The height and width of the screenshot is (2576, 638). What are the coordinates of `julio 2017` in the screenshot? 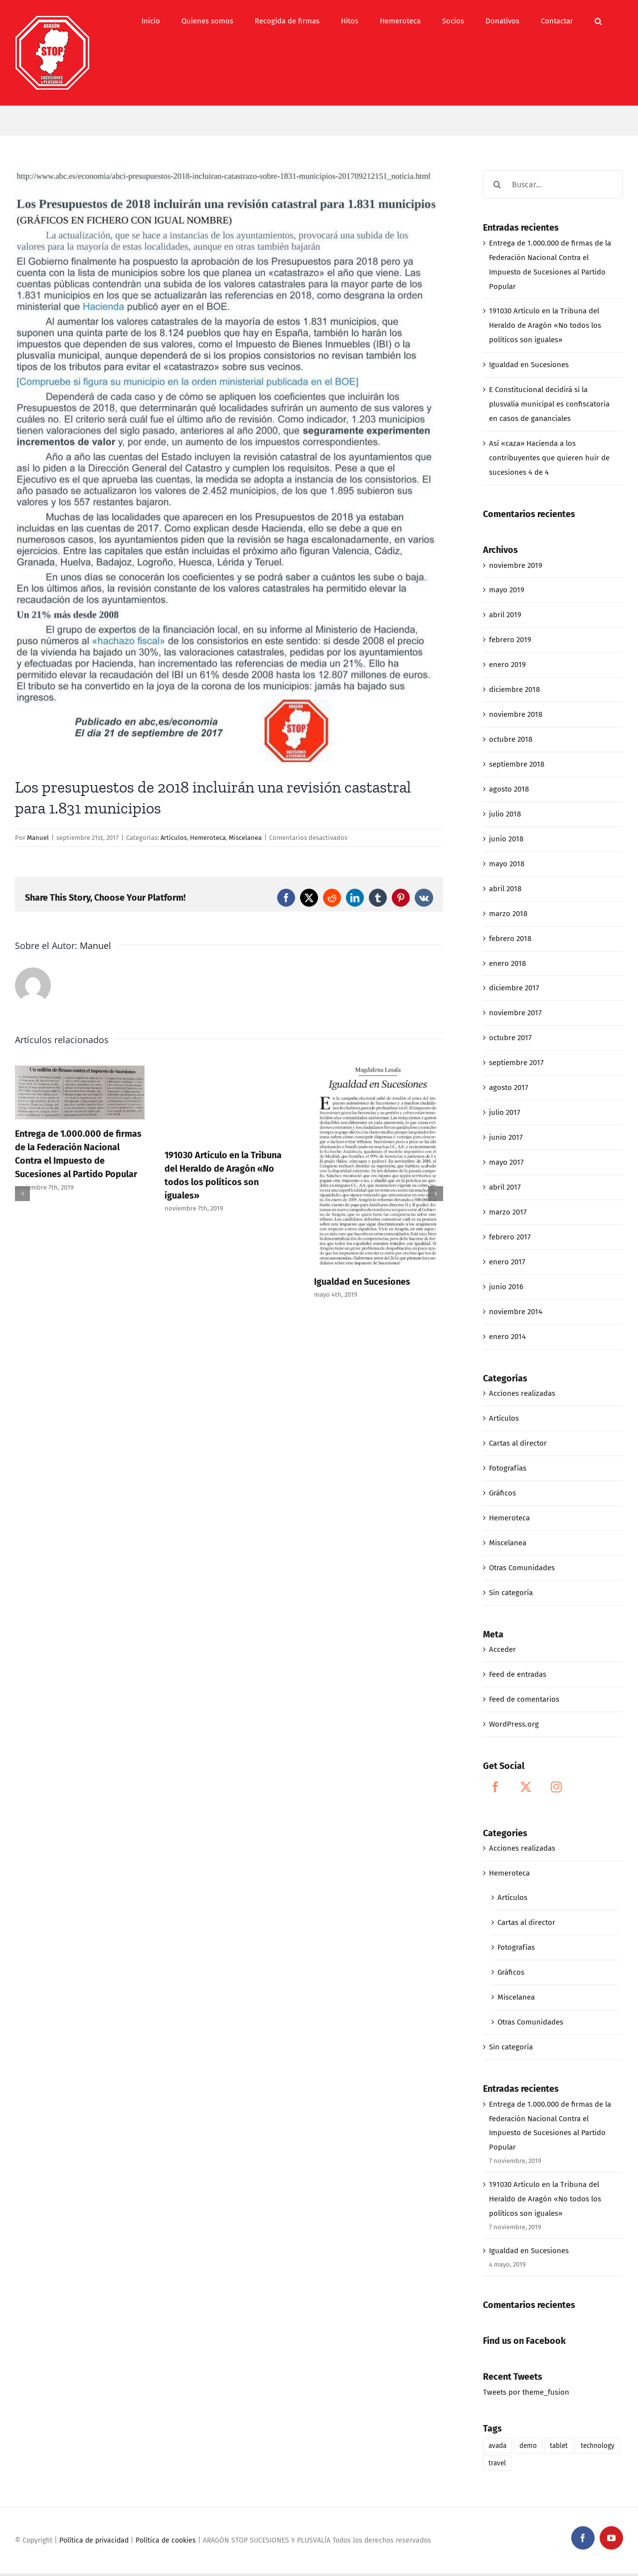 It's located at (504, 1112).